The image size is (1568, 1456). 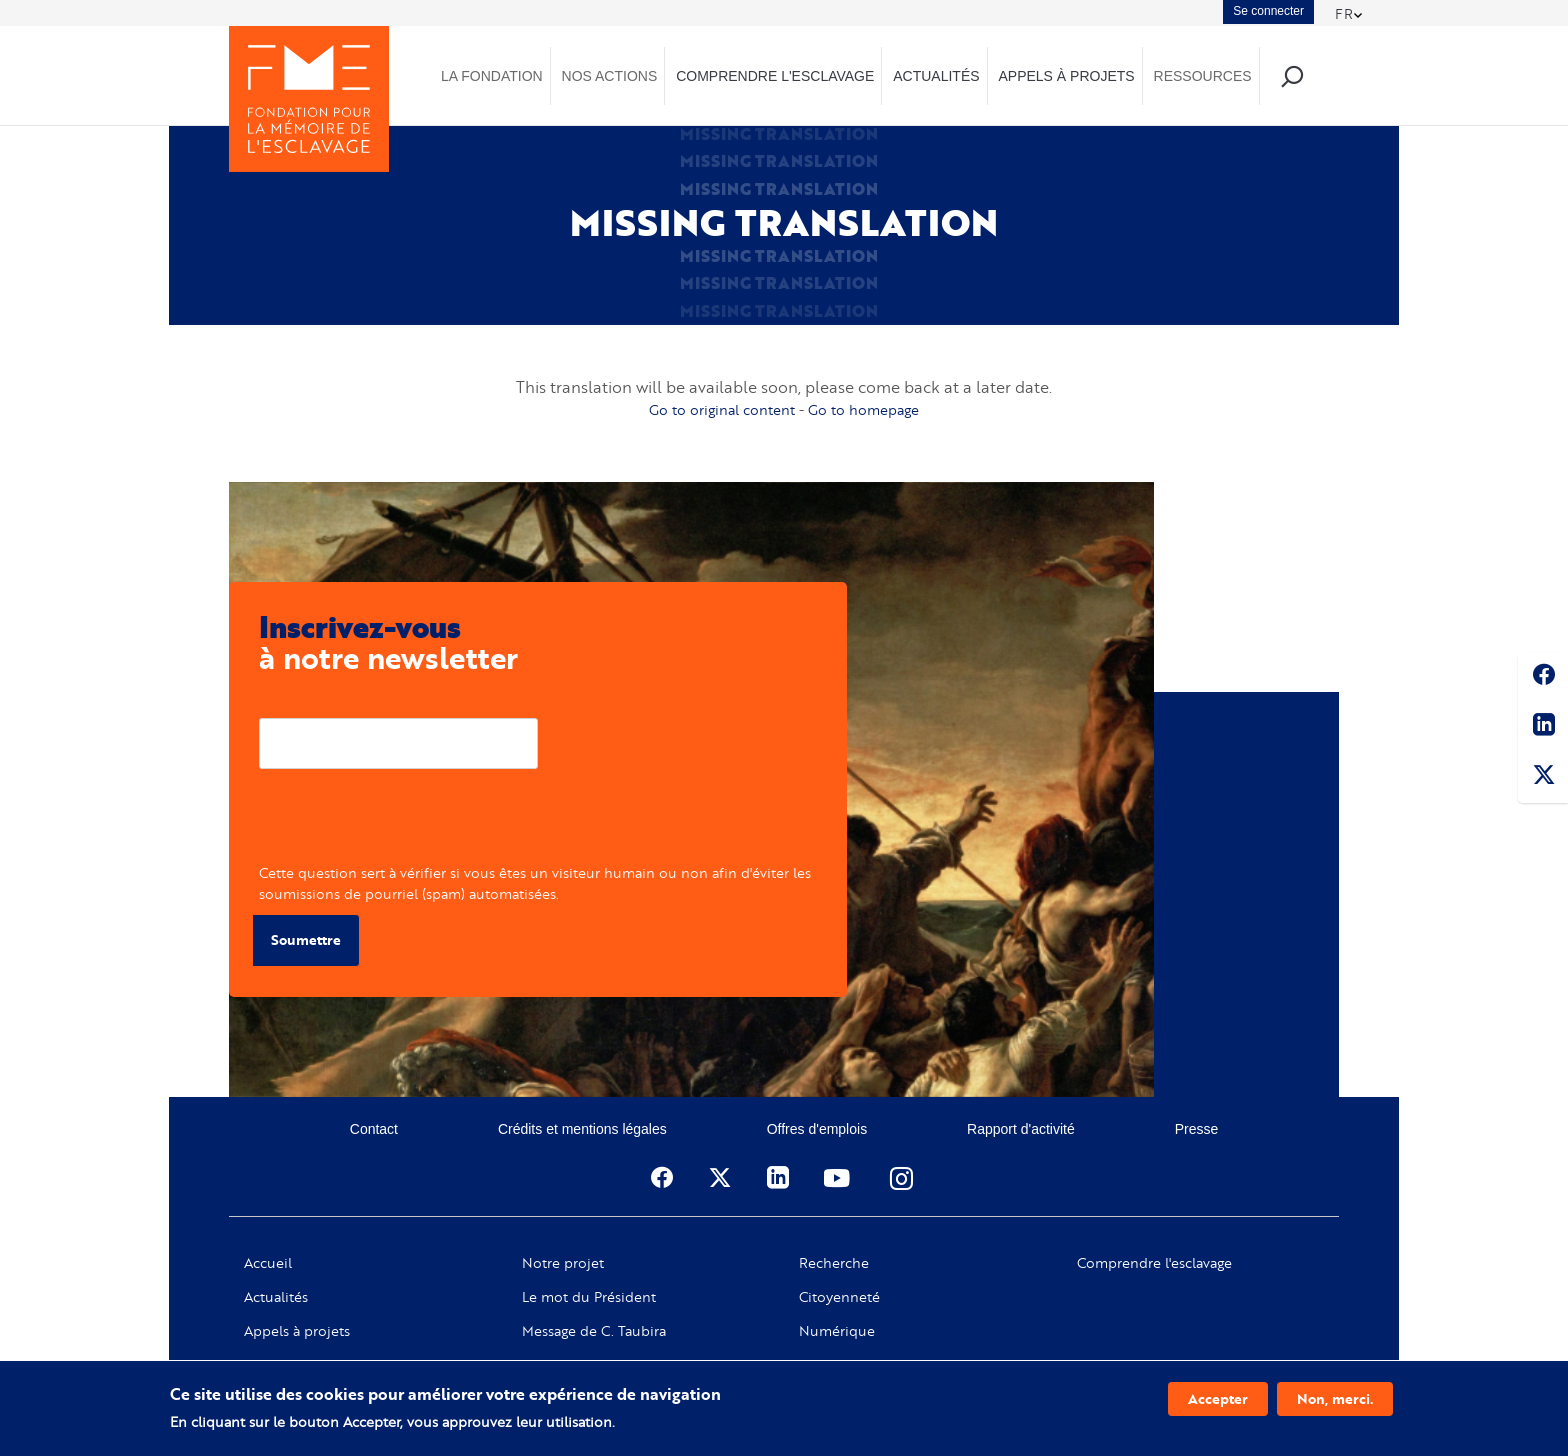 What do you see at coordinates (276, 1297) in the screenshot?
I see `Actualités` at bounding box center [276, 1297].